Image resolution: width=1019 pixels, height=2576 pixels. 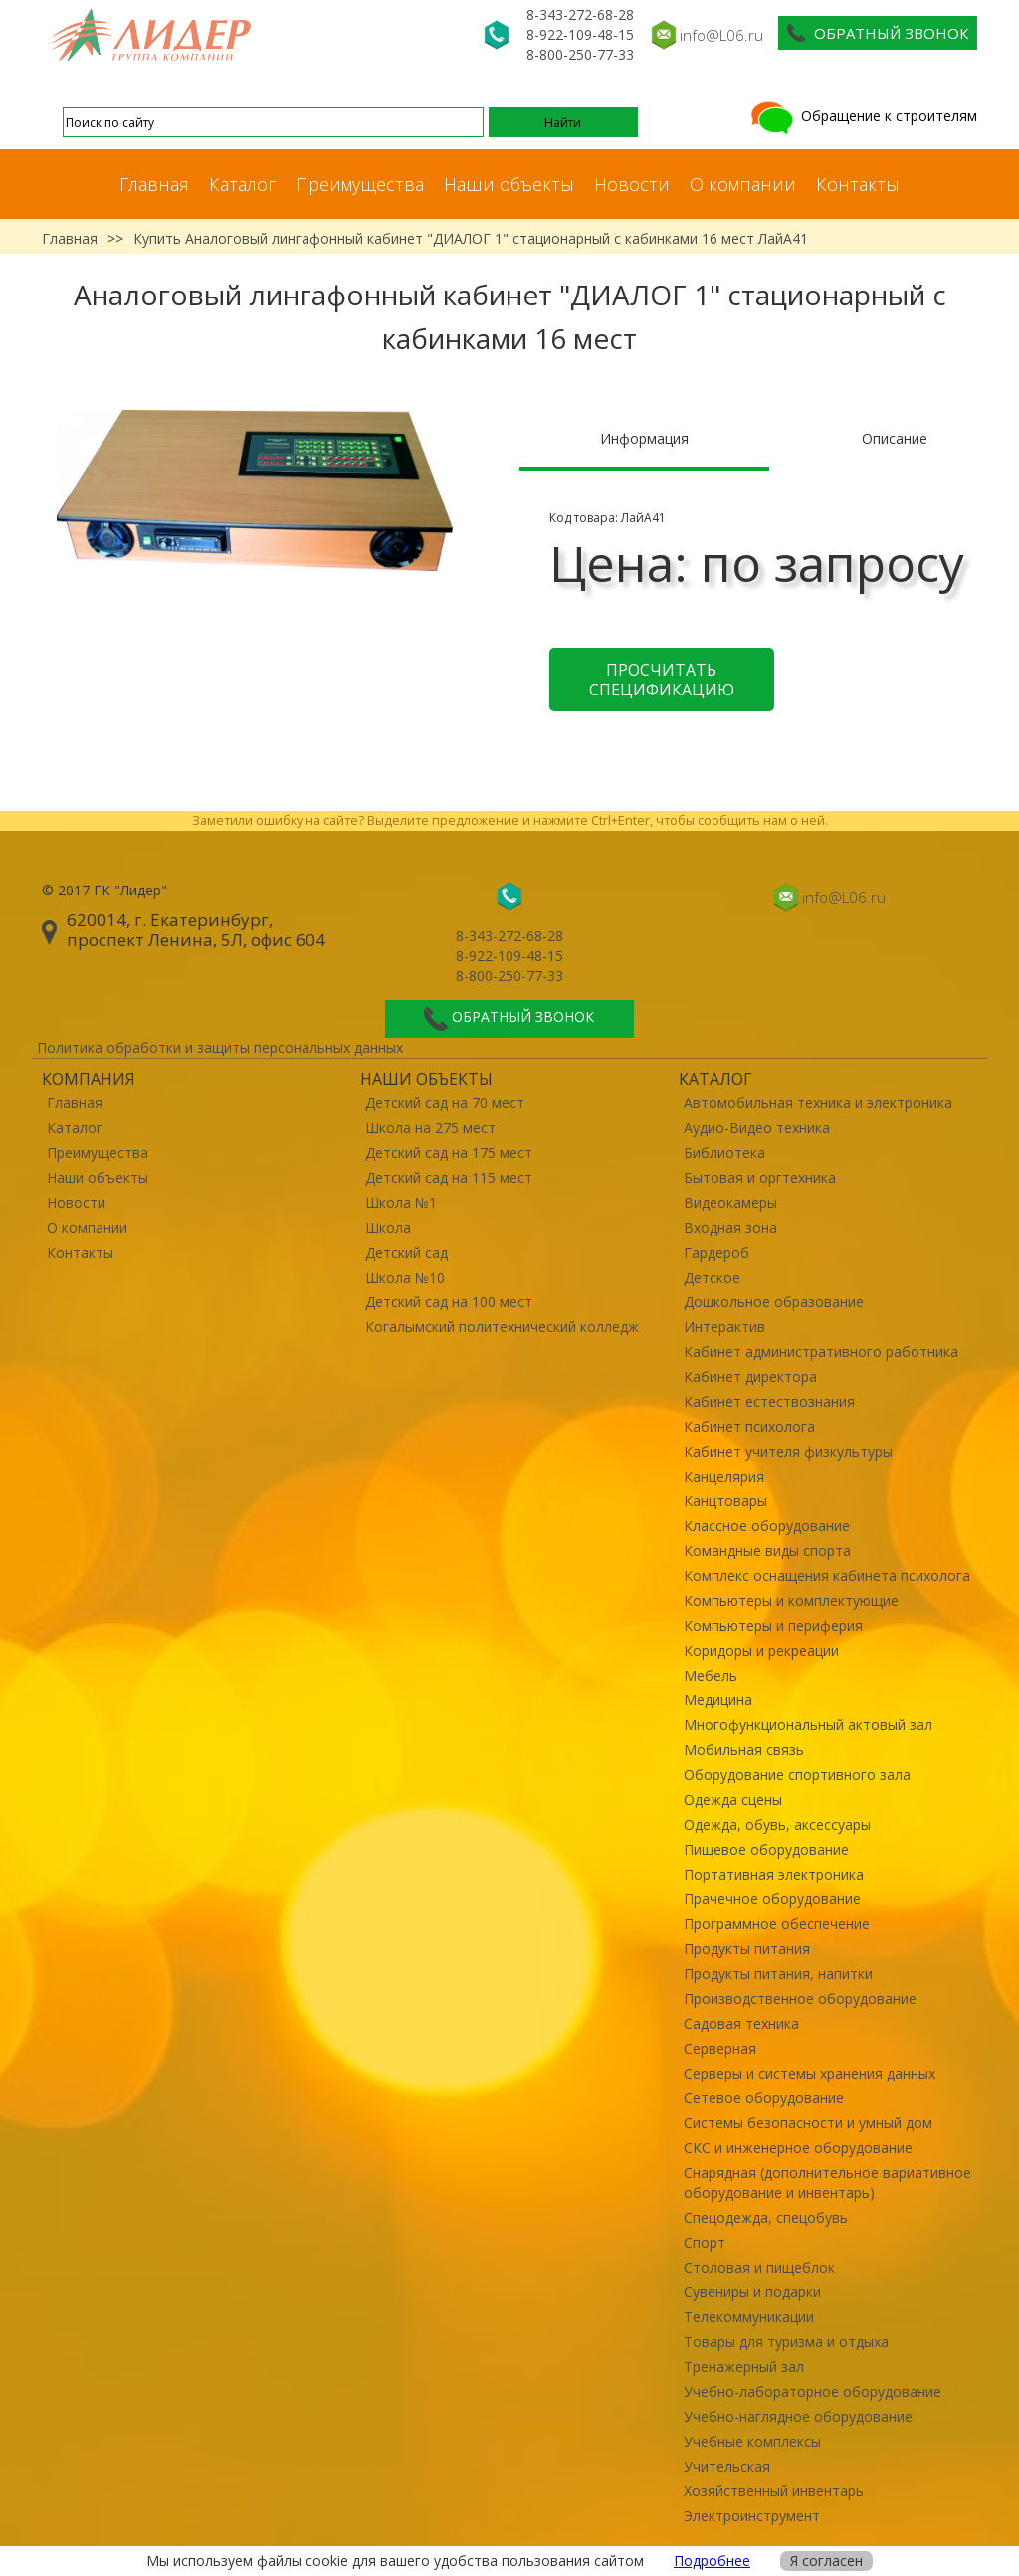 What do you see at coordinates (761, 1650) in the screenshot?
I see `Коридоры и рекреации` at bounding box center [761, 1650].